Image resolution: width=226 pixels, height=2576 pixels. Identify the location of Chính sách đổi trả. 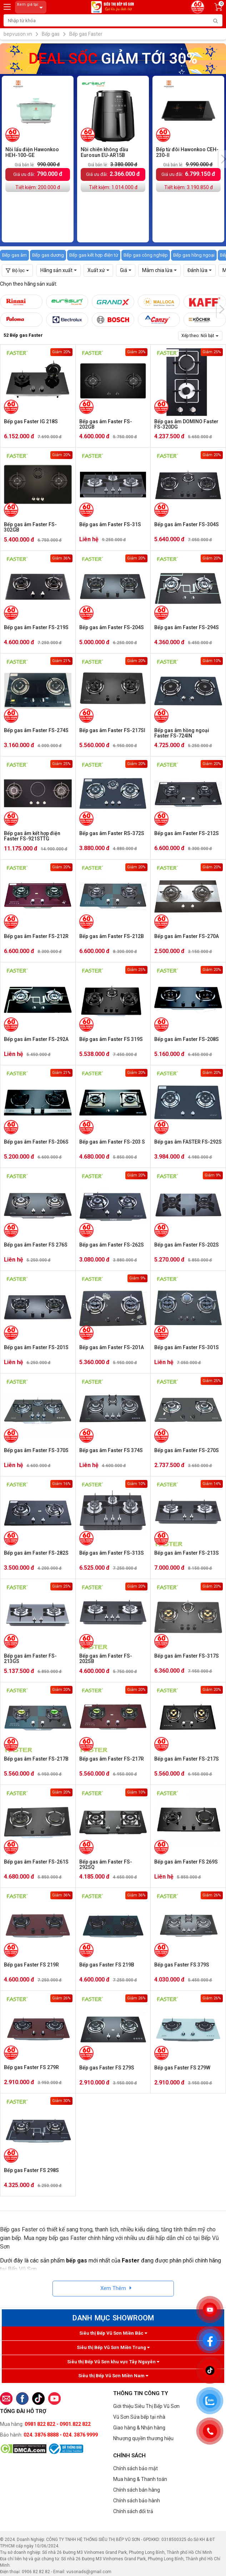
(133, 2511).